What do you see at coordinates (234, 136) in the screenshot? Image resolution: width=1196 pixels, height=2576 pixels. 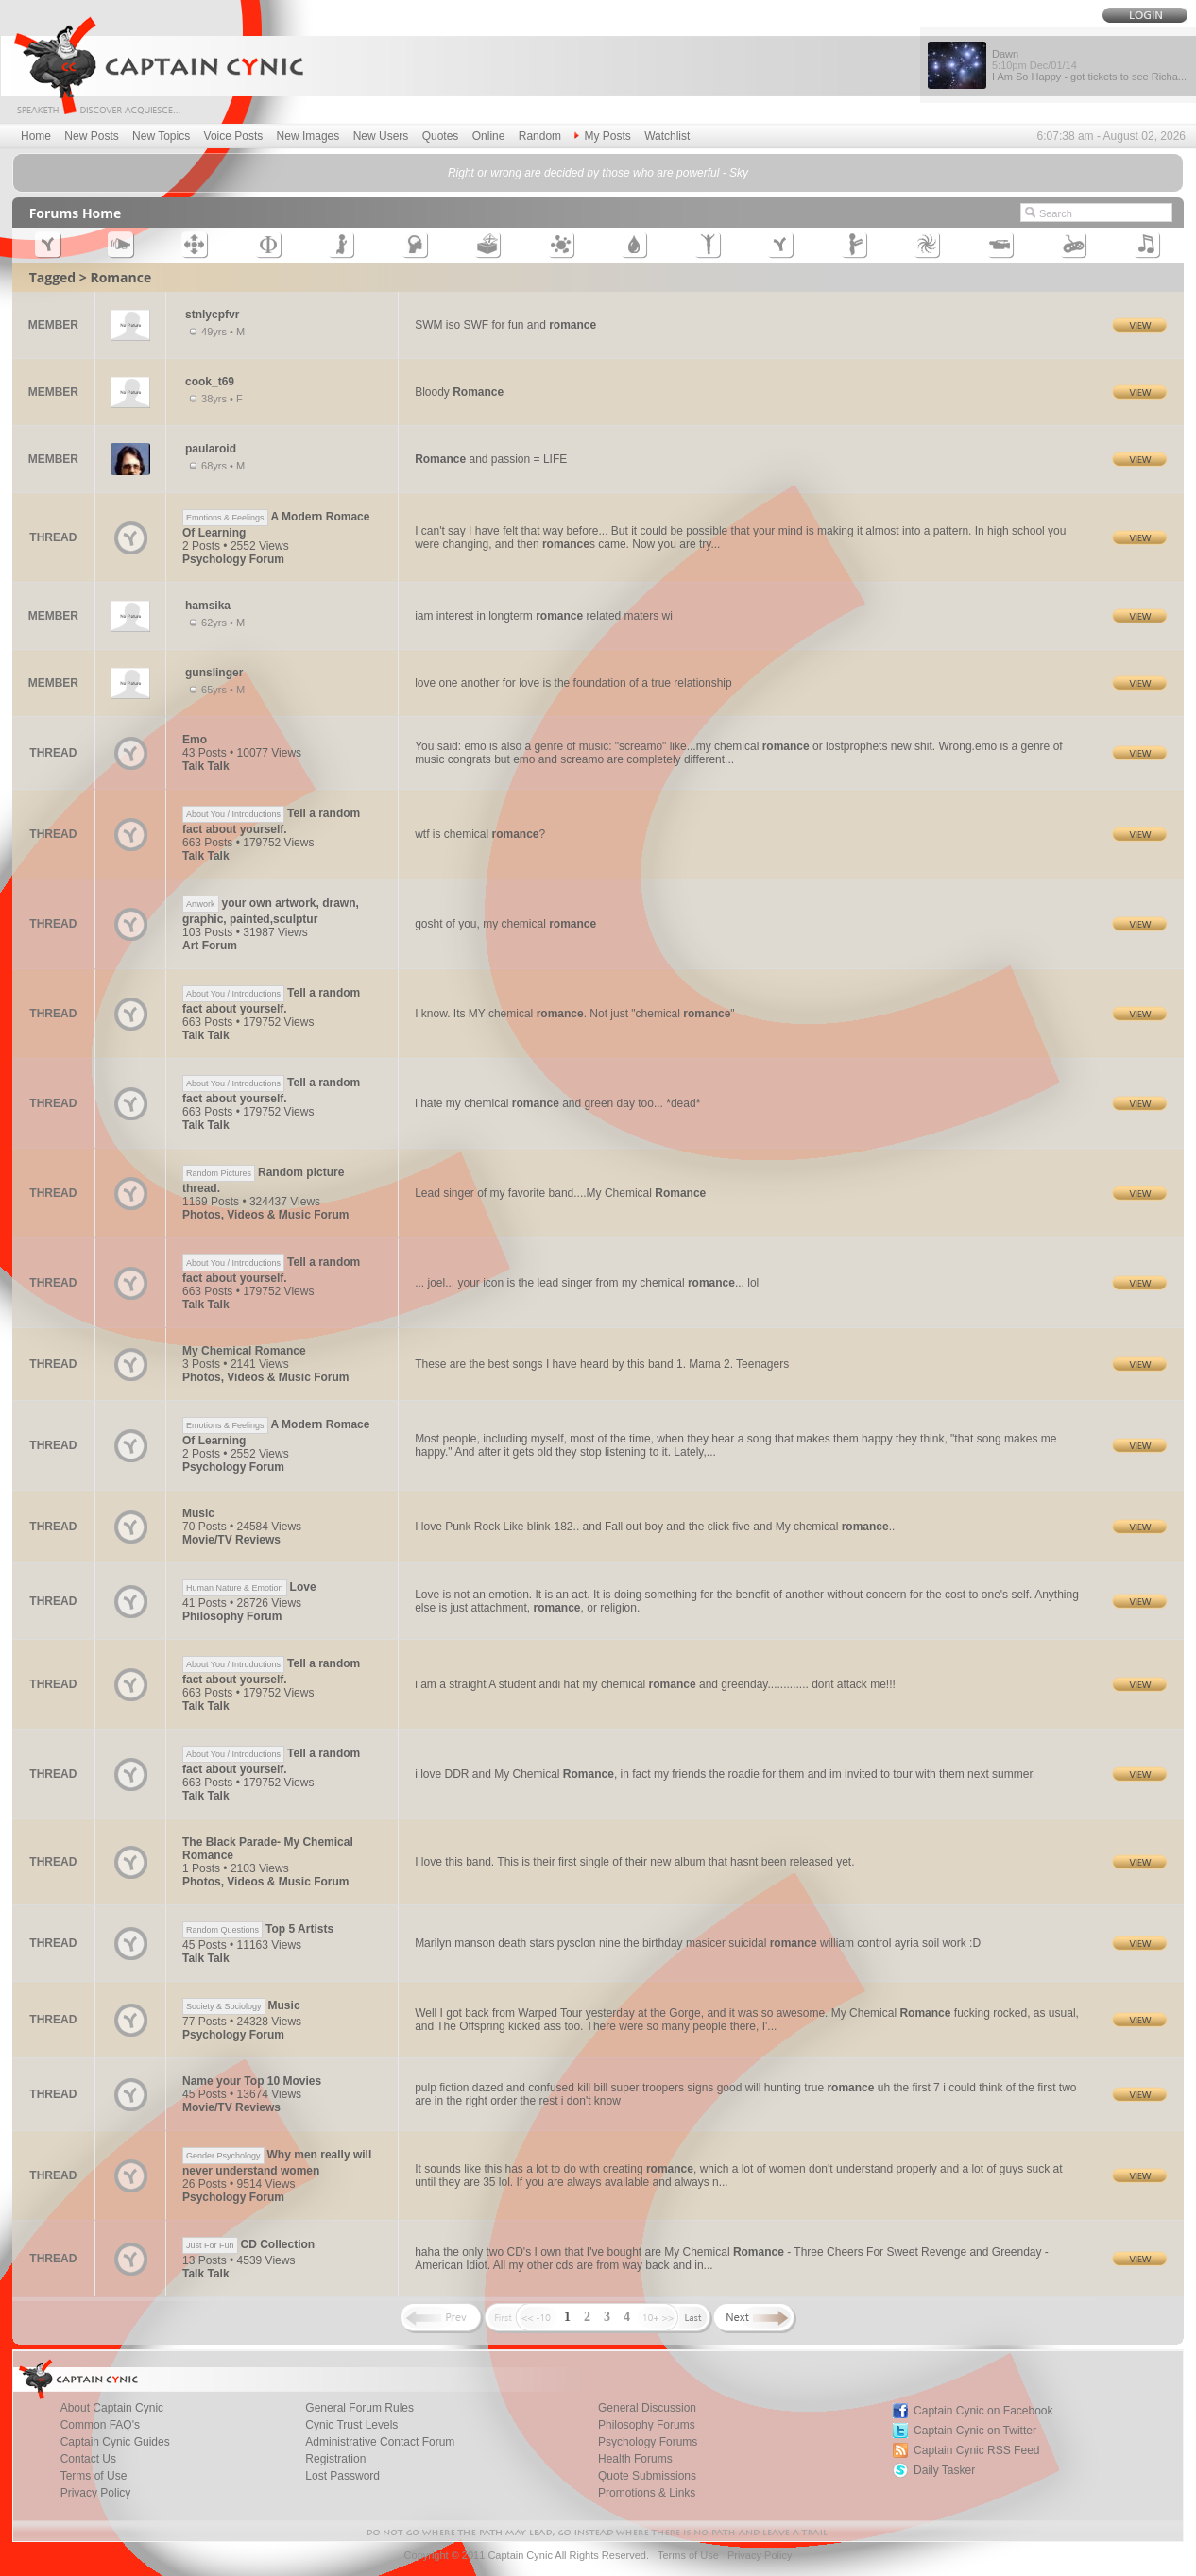 I see `Voice Posts` at bounding box center [234, 136].